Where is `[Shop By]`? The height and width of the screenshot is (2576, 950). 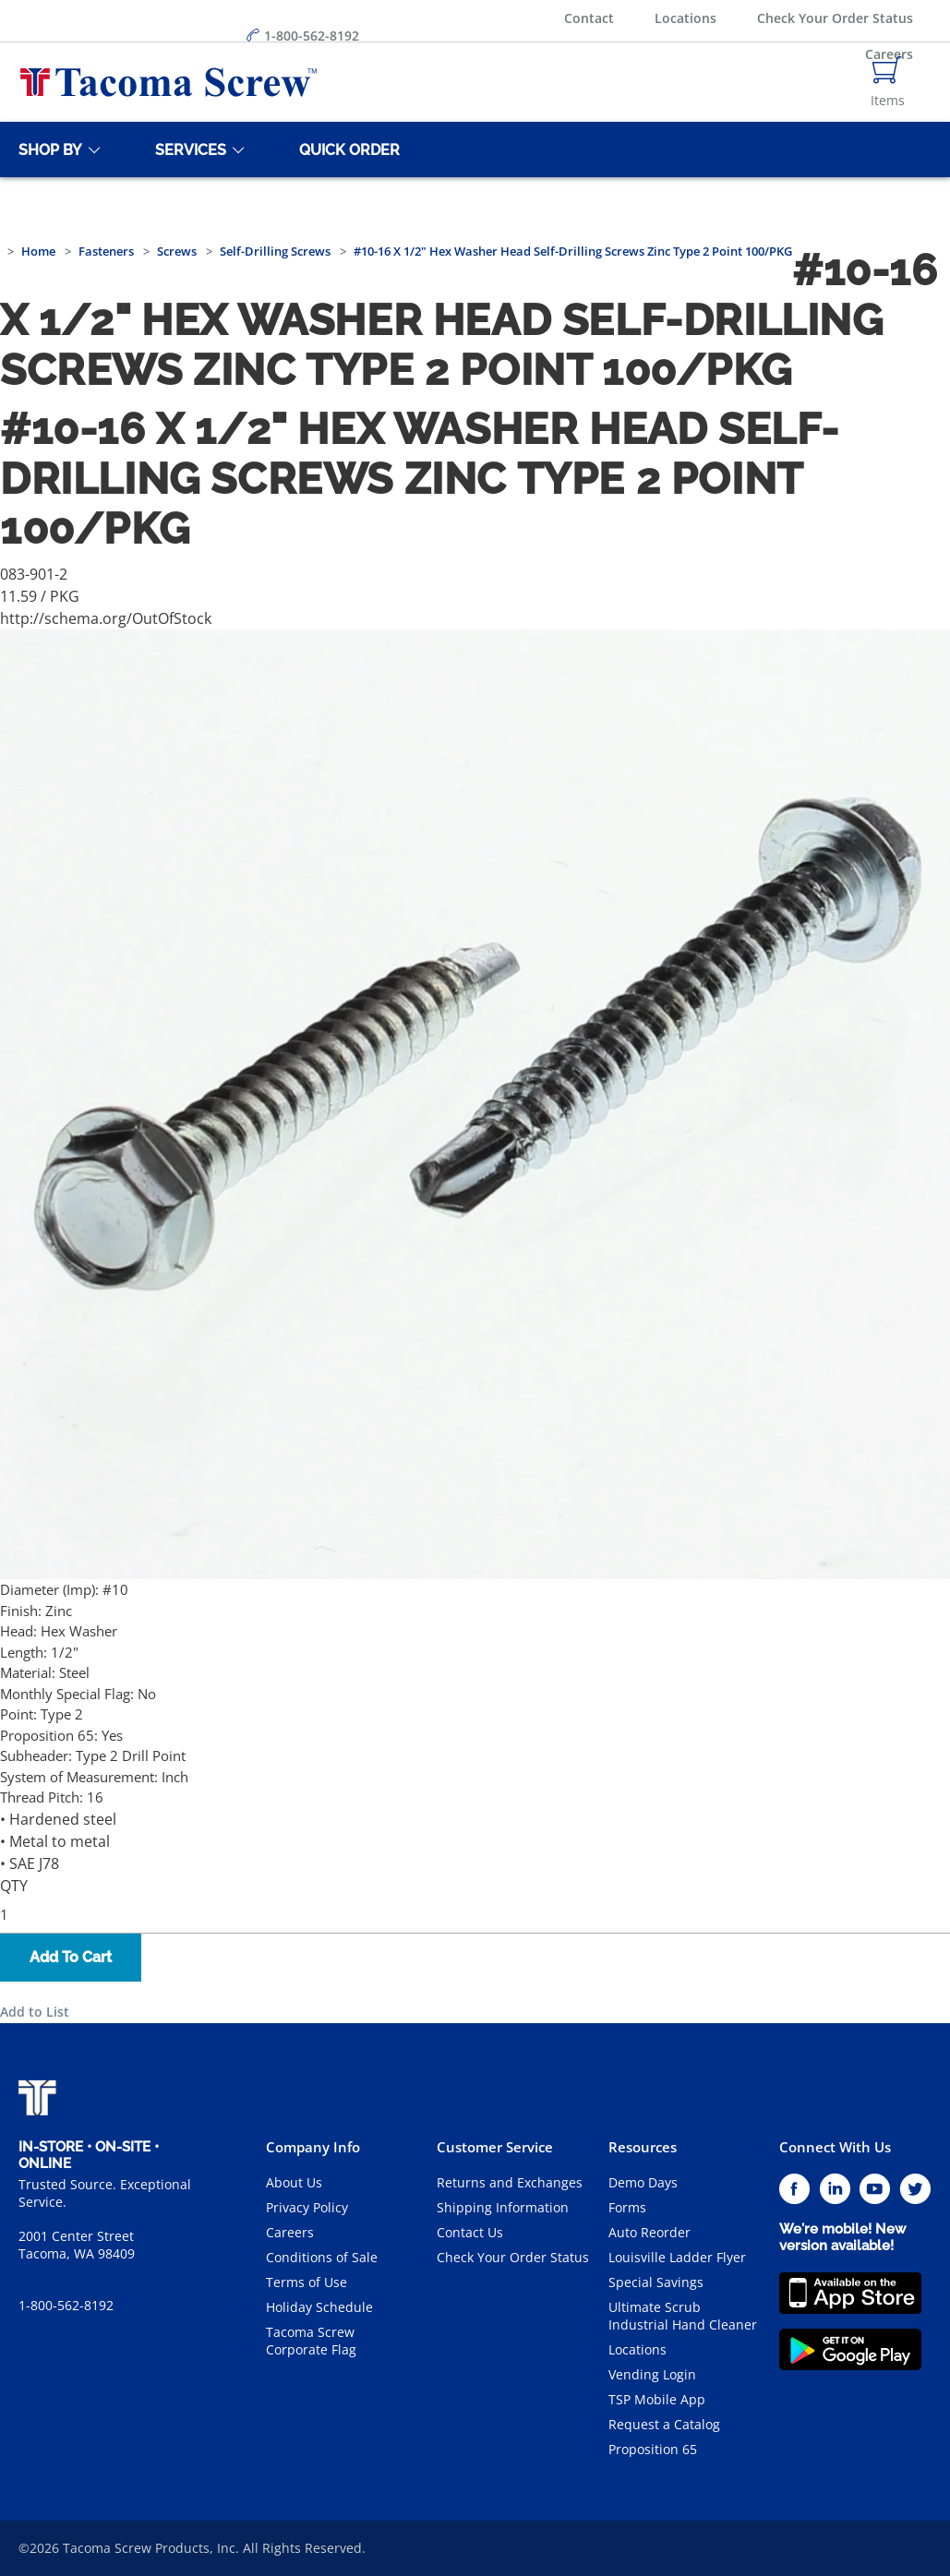
[Shop By] is located at coordinates (47, 149).